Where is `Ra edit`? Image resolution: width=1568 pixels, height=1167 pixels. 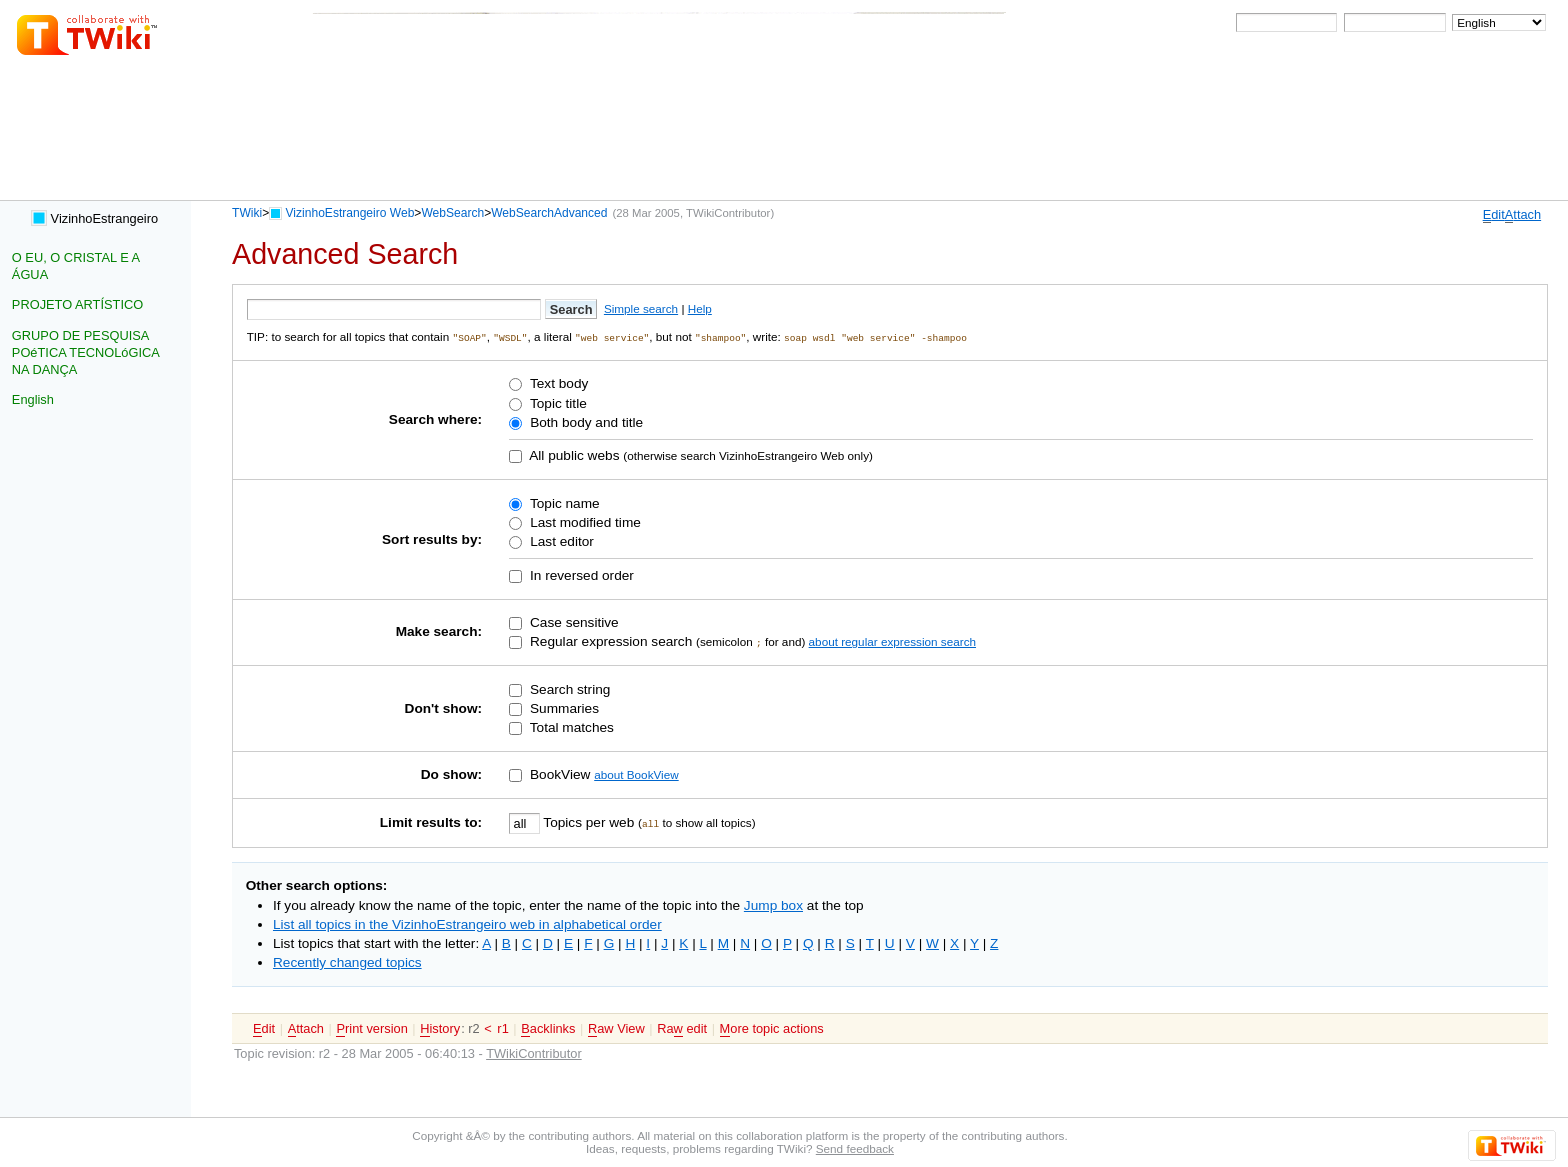
Ra edit is located at coordinates (682, 1028).